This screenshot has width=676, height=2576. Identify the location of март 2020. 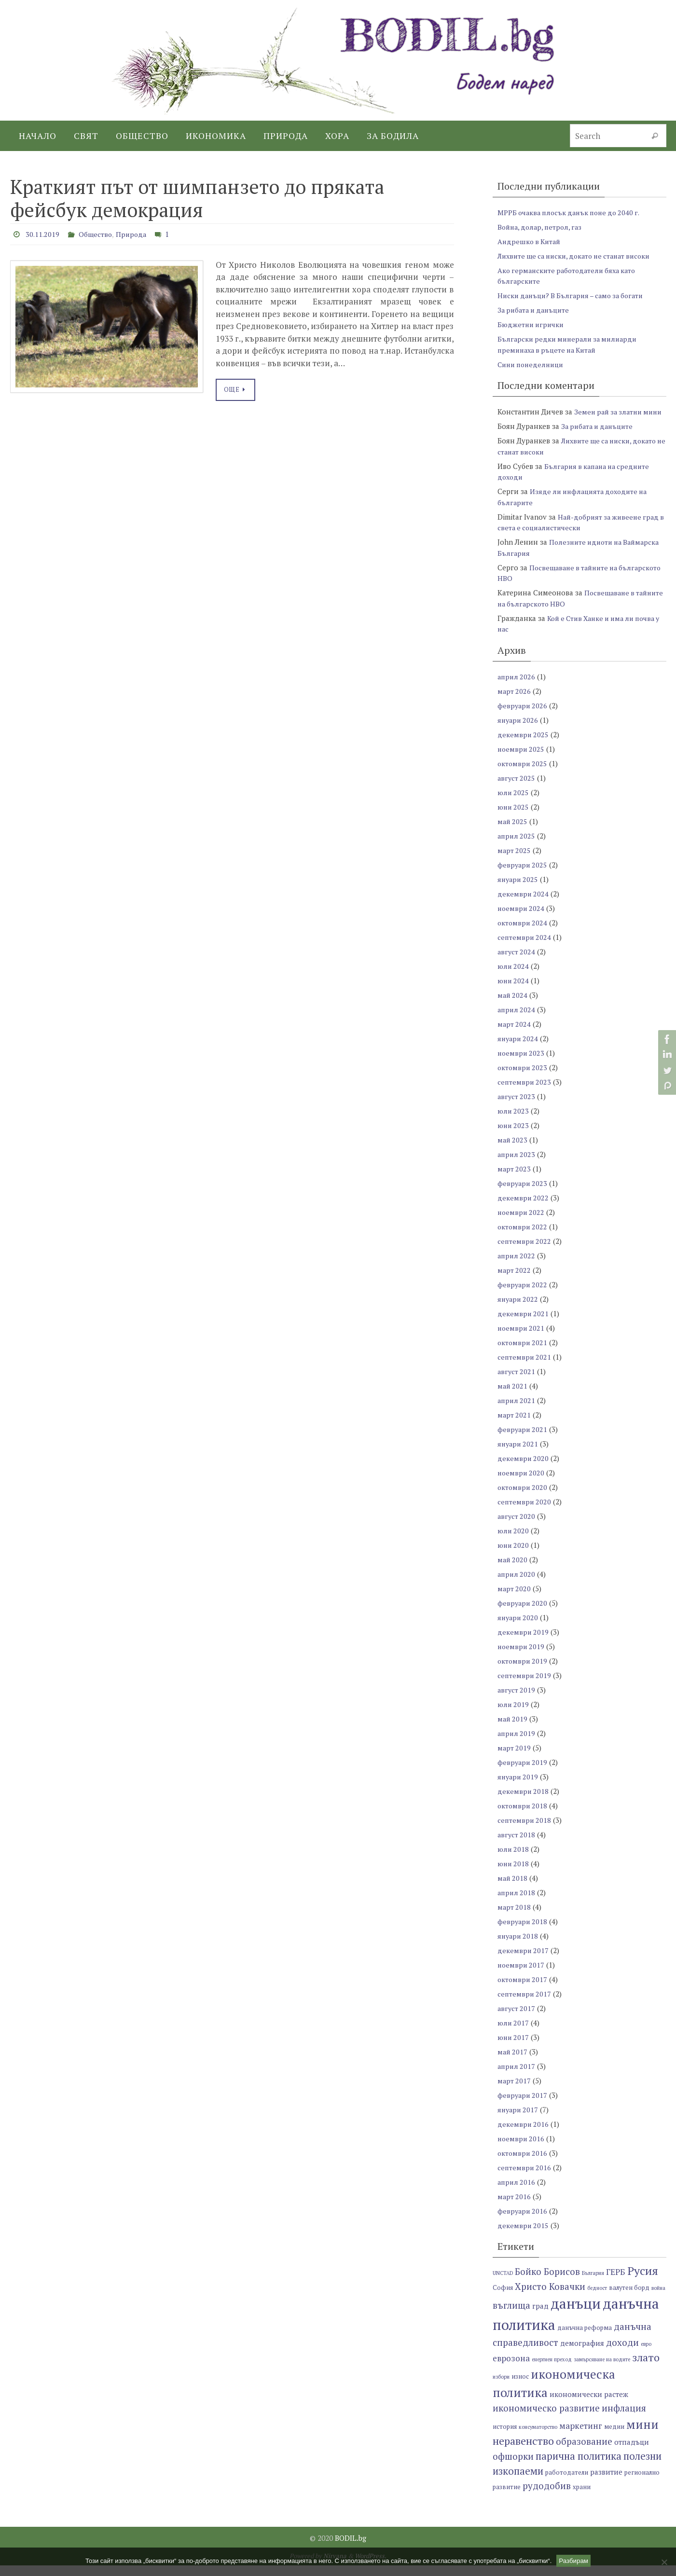
(514, 1599).